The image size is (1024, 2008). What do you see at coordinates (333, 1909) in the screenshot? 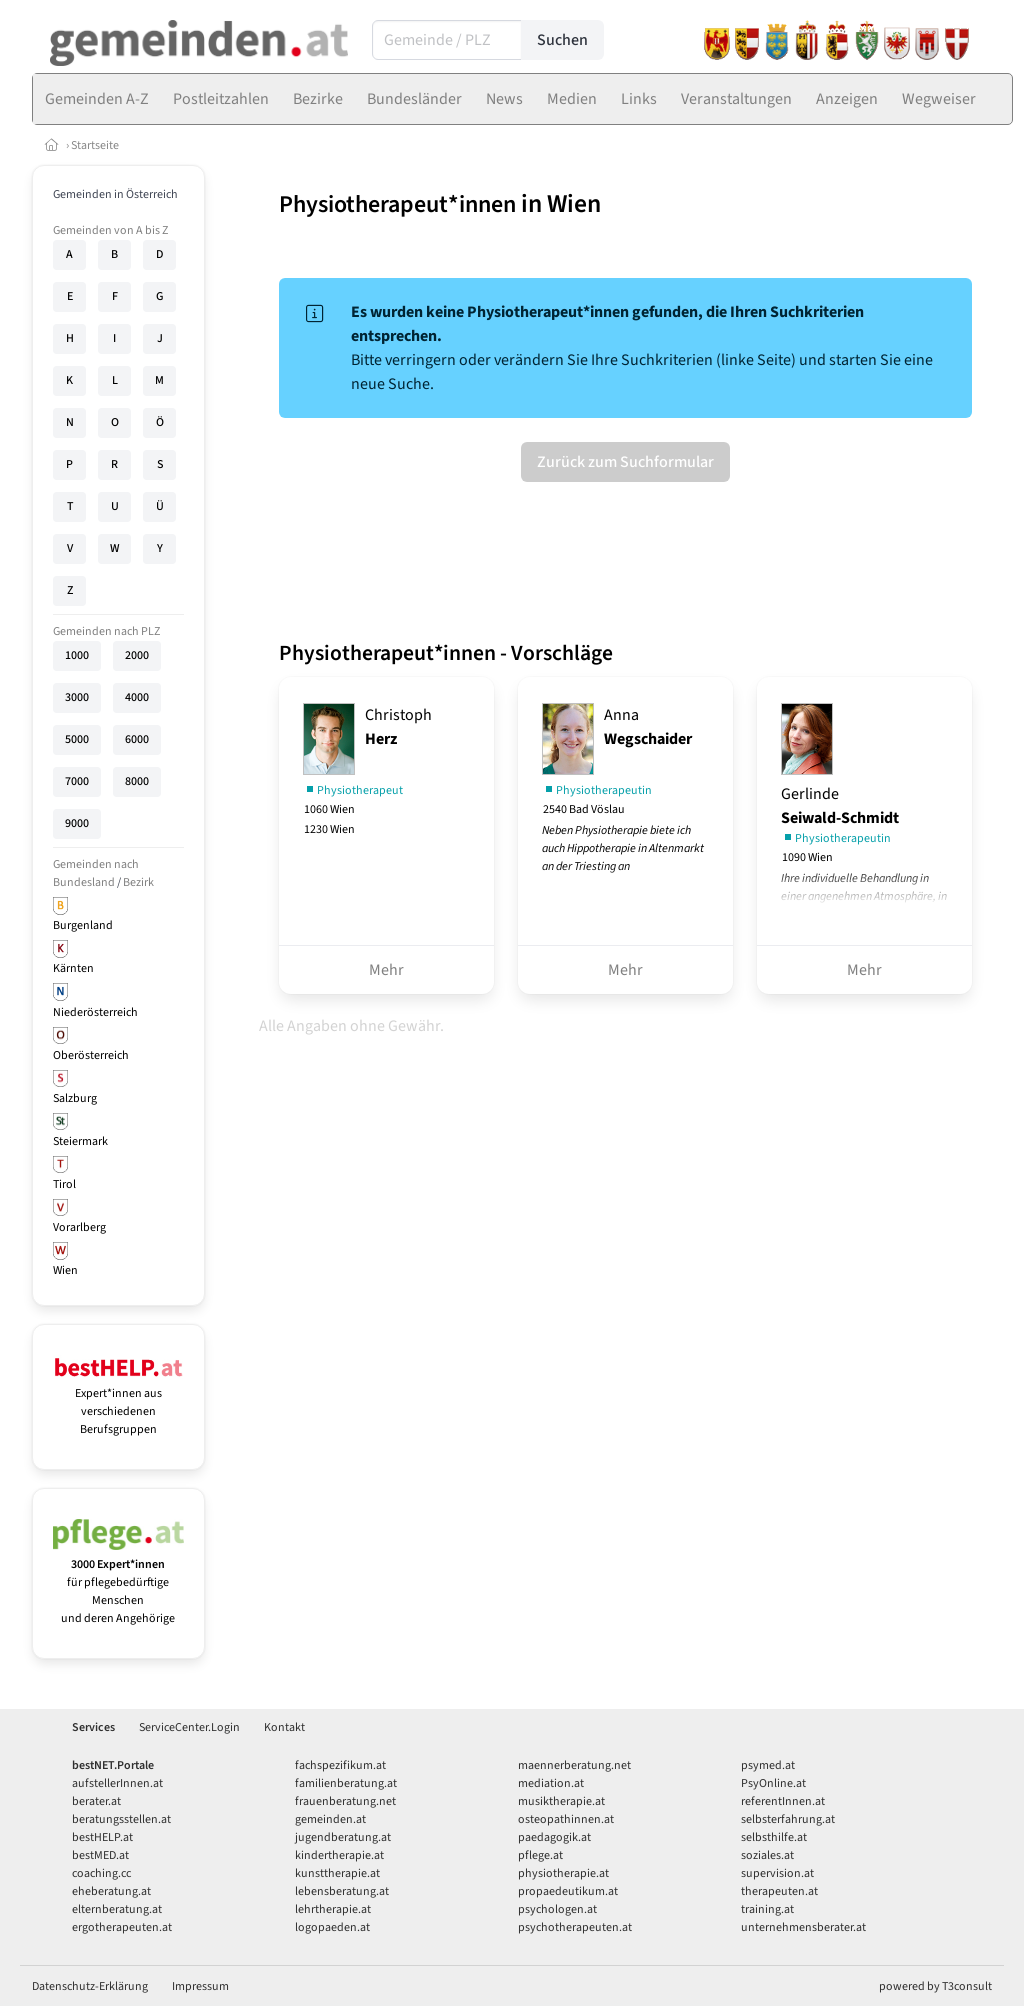
I see `lehrtherapie.at` at bounding box center [333, 1909].